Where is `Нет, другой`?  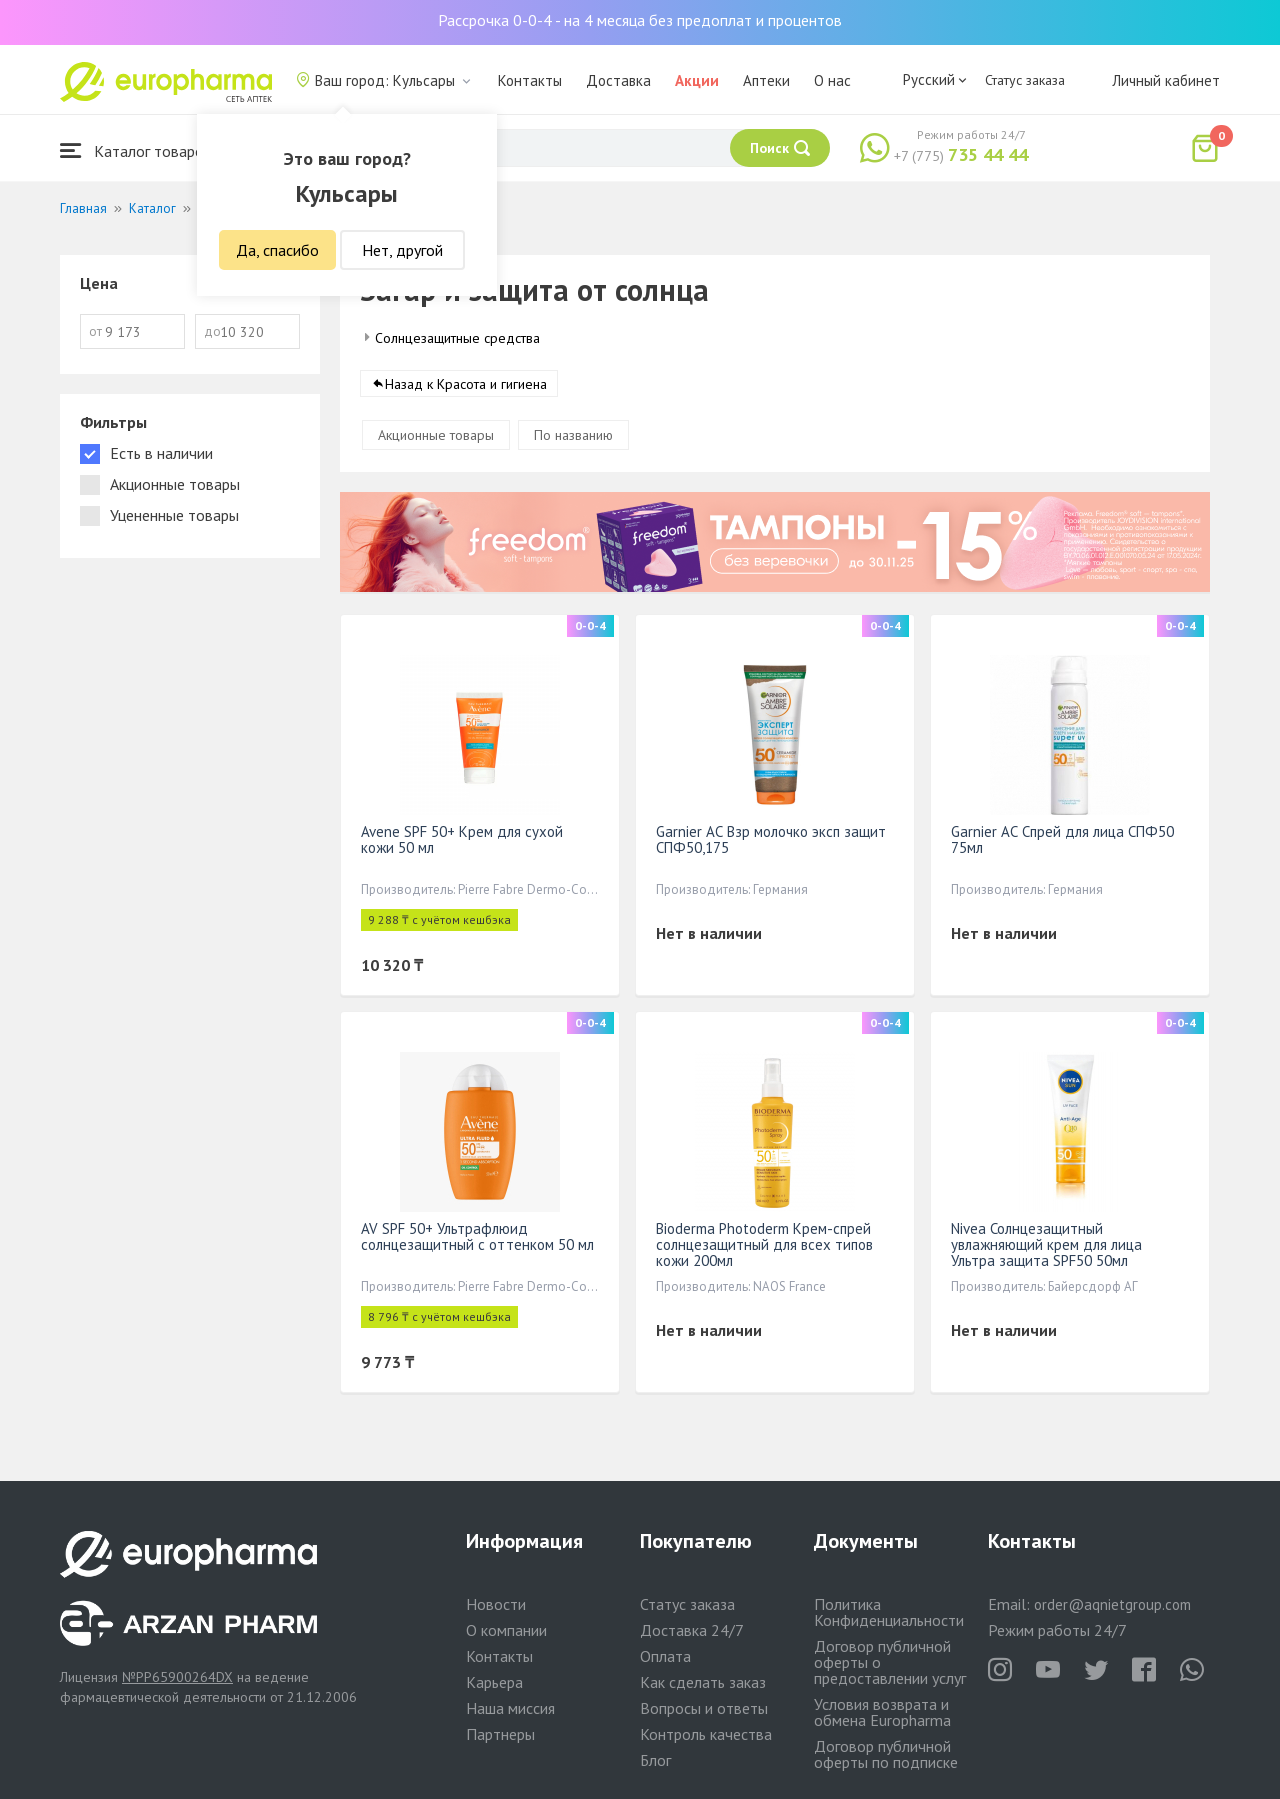 Нет, другой is located at coordinates (402, 250).